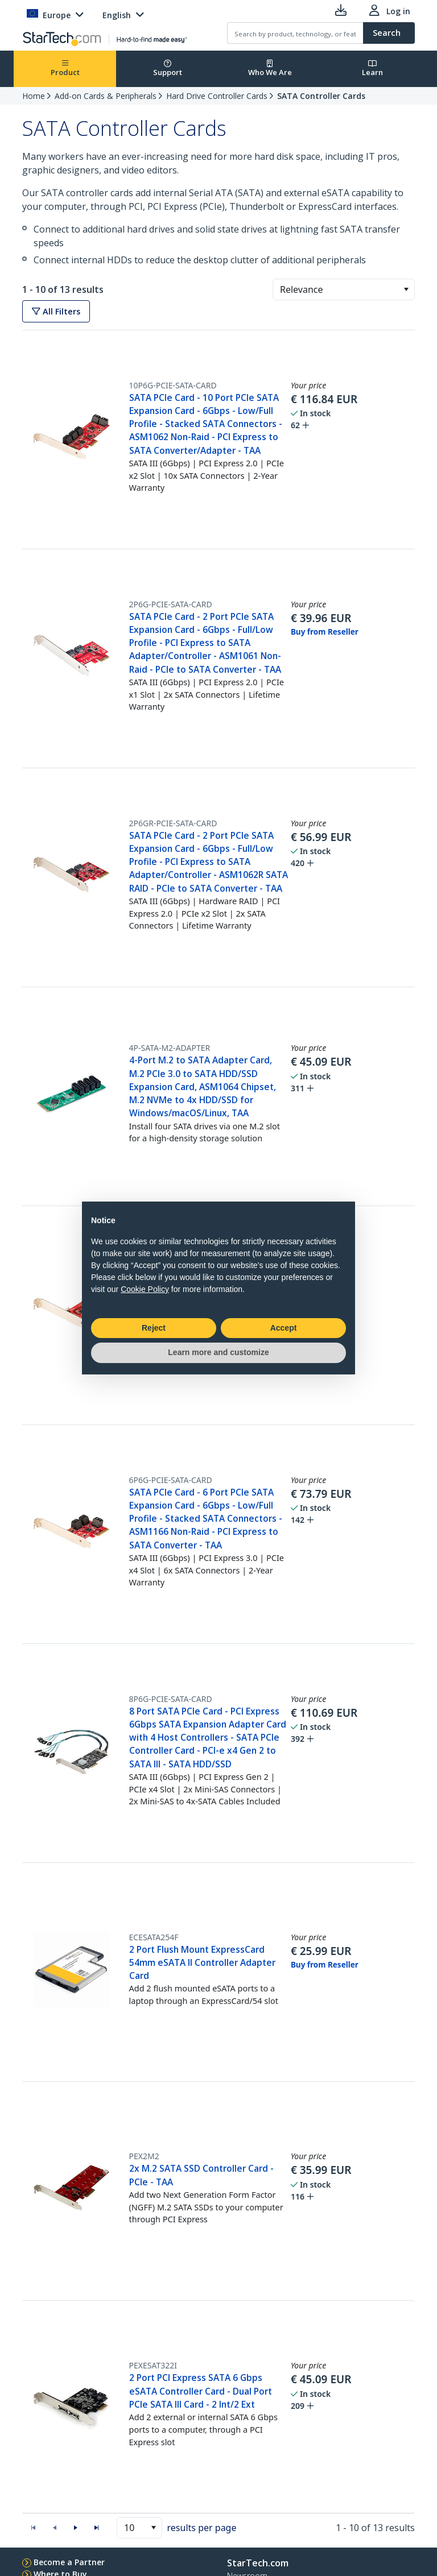  I want to click on Hard Drive Controller Cards, so click(216, 95).